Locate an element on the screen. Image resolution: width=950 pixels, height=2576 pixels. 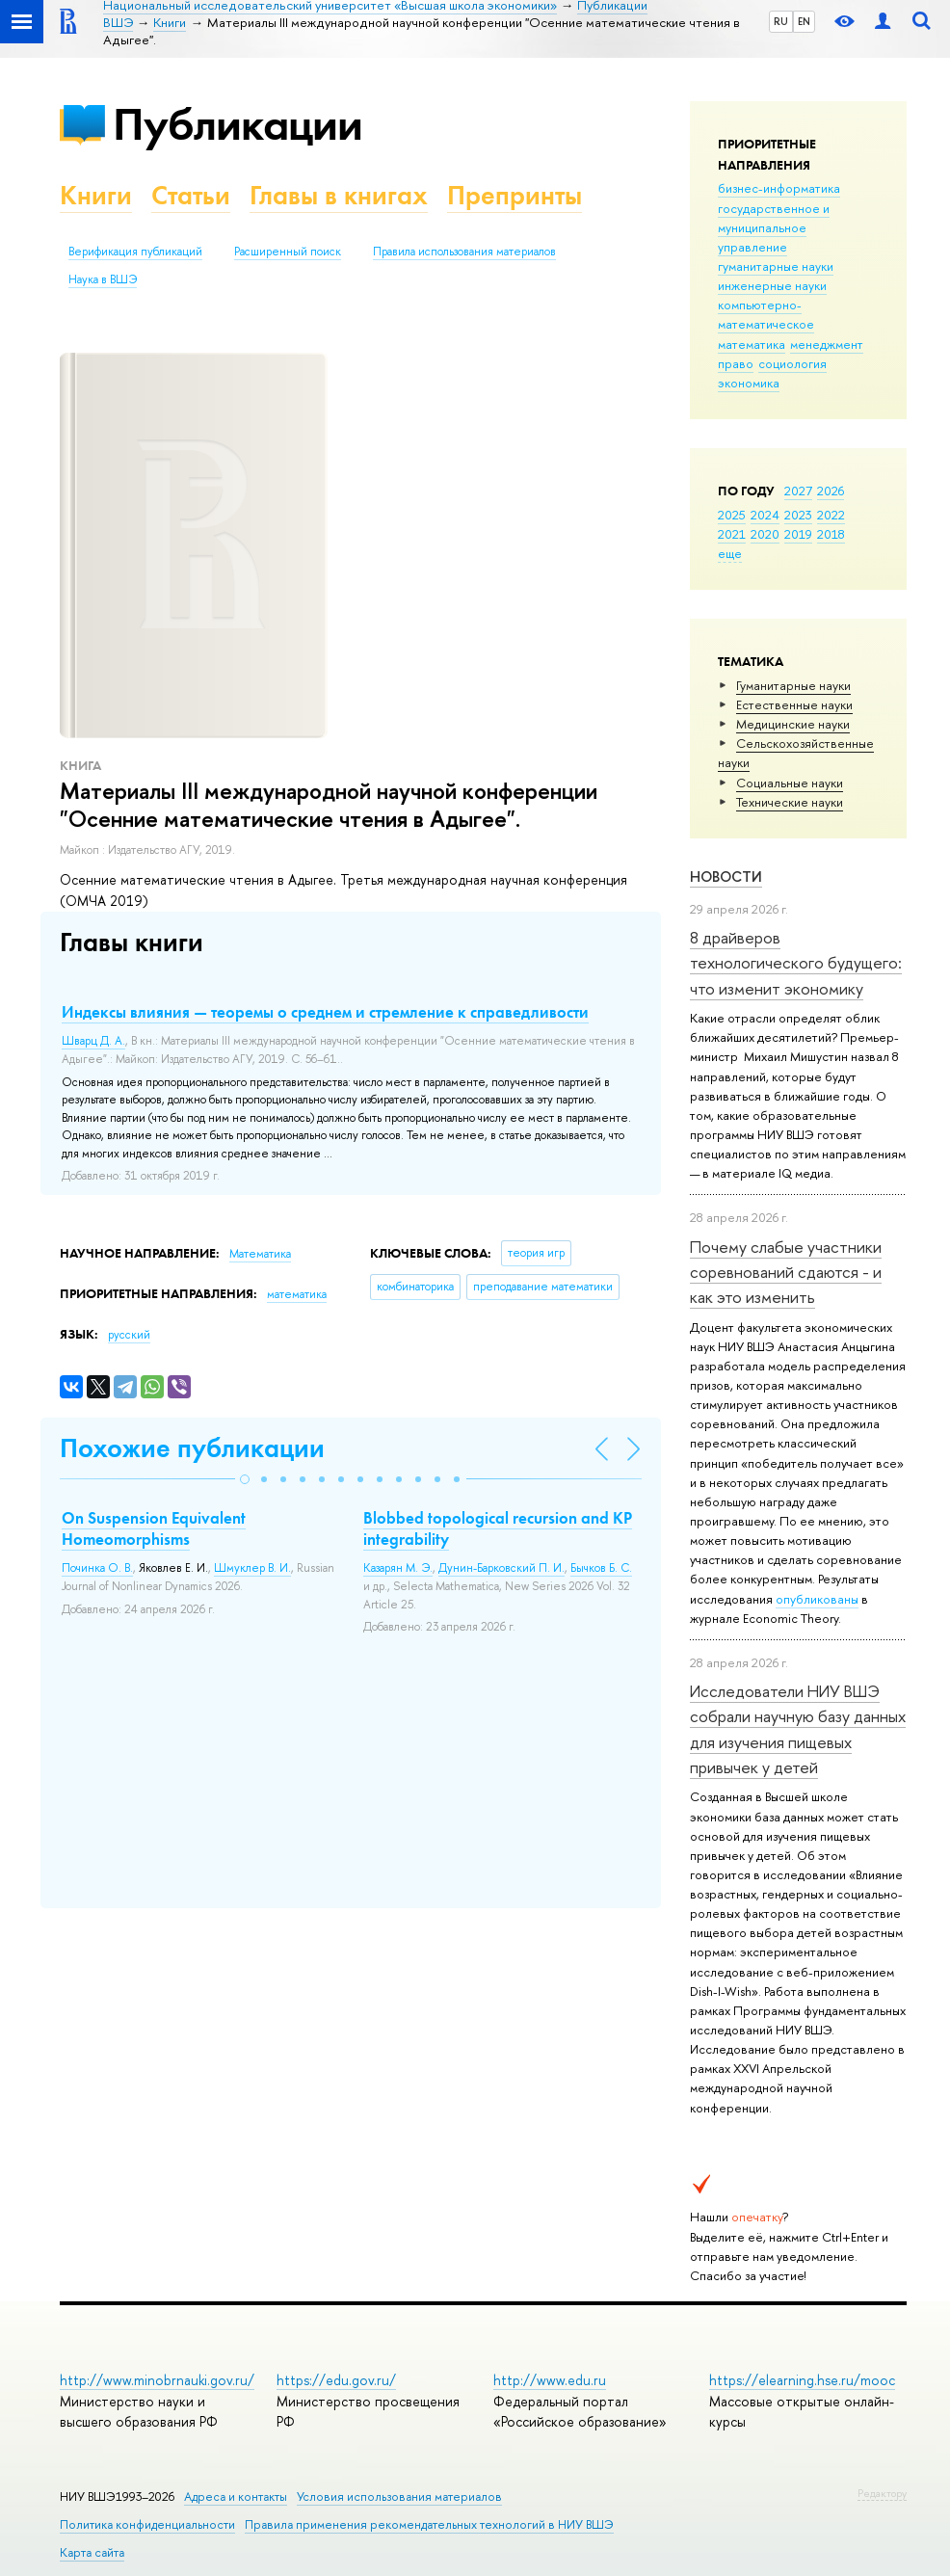
Статьи is located at coordinates (190, 195).